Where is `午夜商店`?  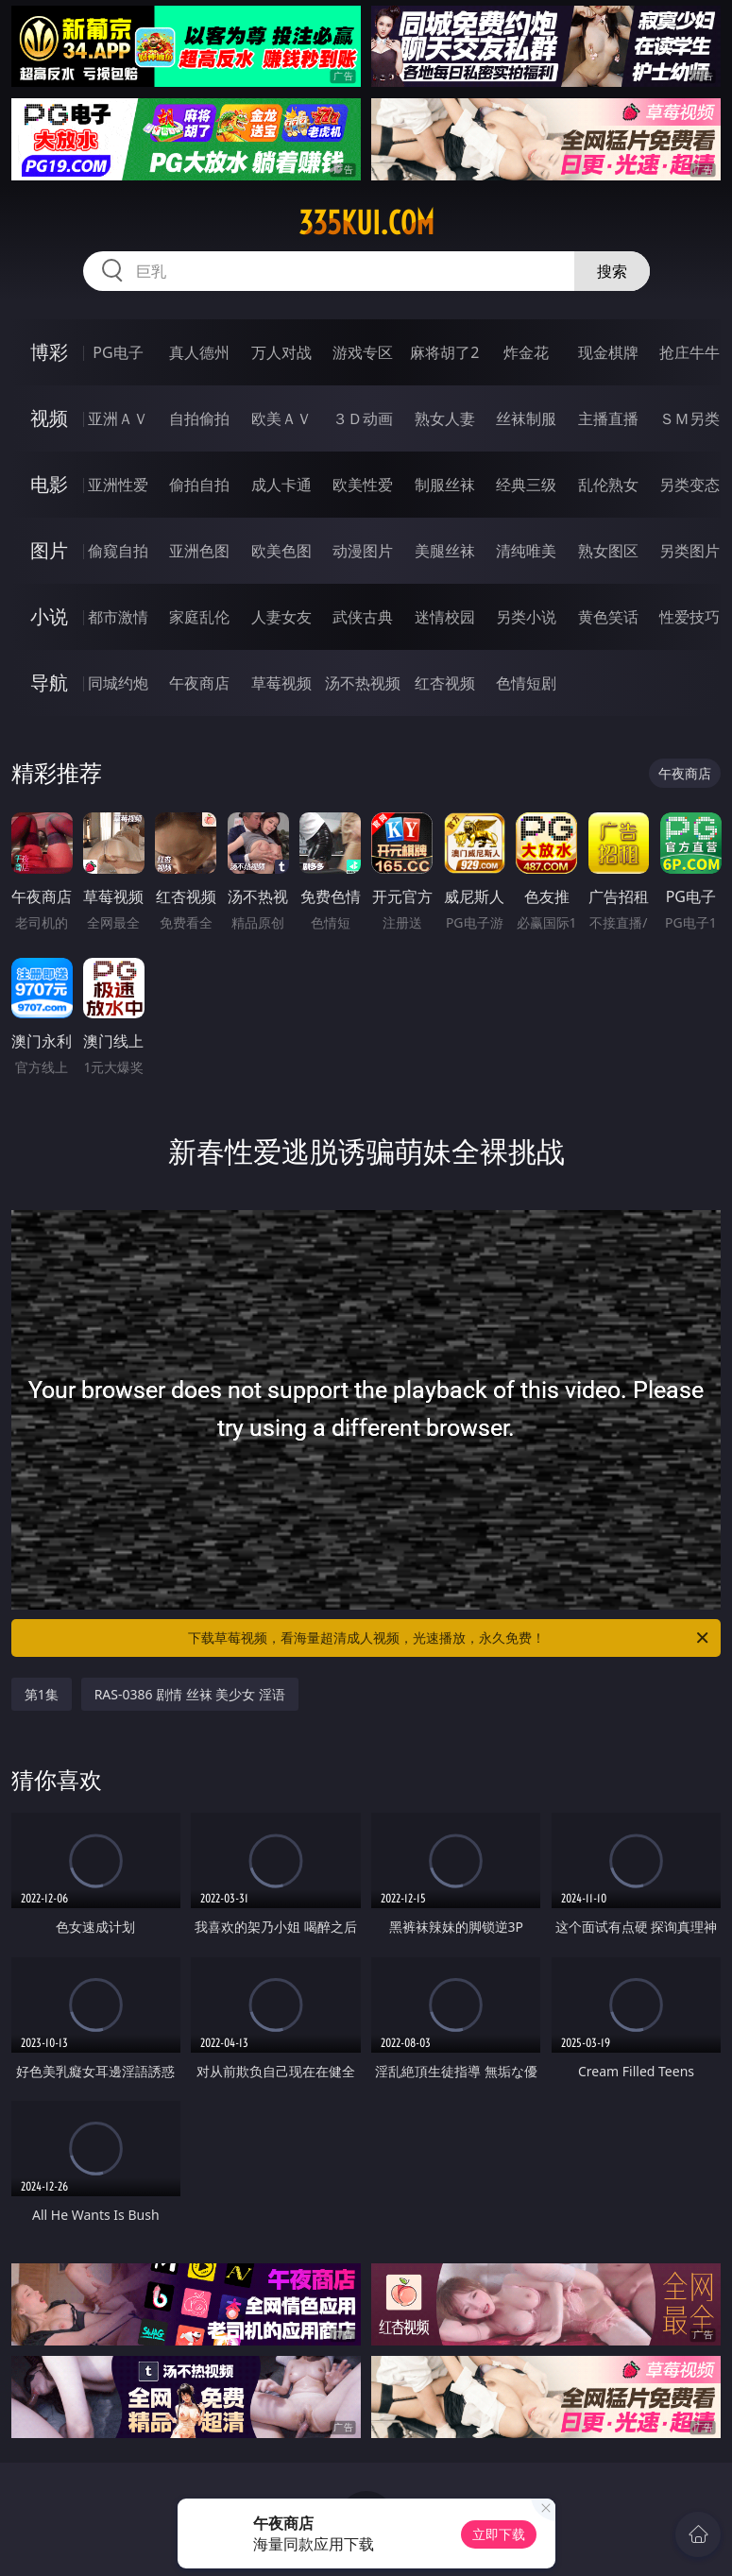
午夜商店 is located at coordinates (199, 683).